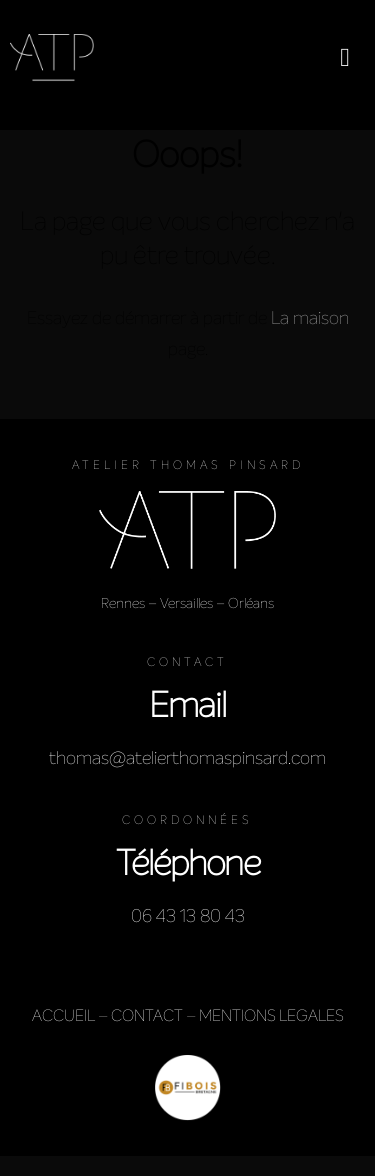  Describe the element at coordinates (310, 318) in the screenshot. I see `La maison` at that location.